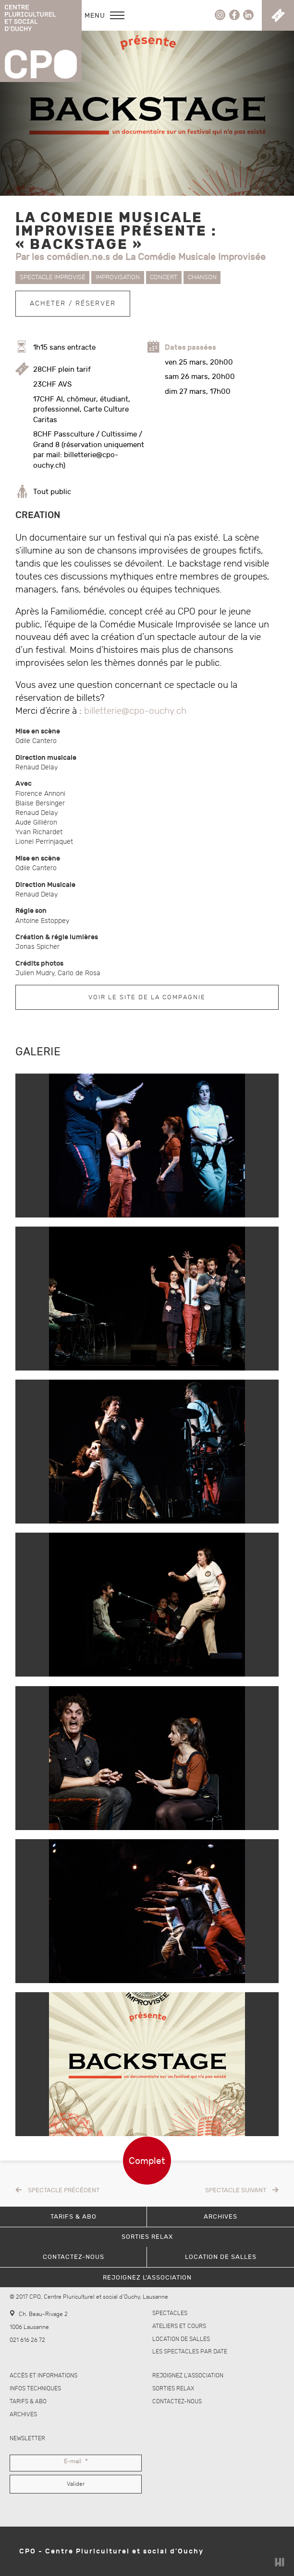 The image size is (294, 2576). What do you see at coordinates (28, 2402) in the screenshot?
I see `Tarifs & abo` at bounding box center [28, 2402].